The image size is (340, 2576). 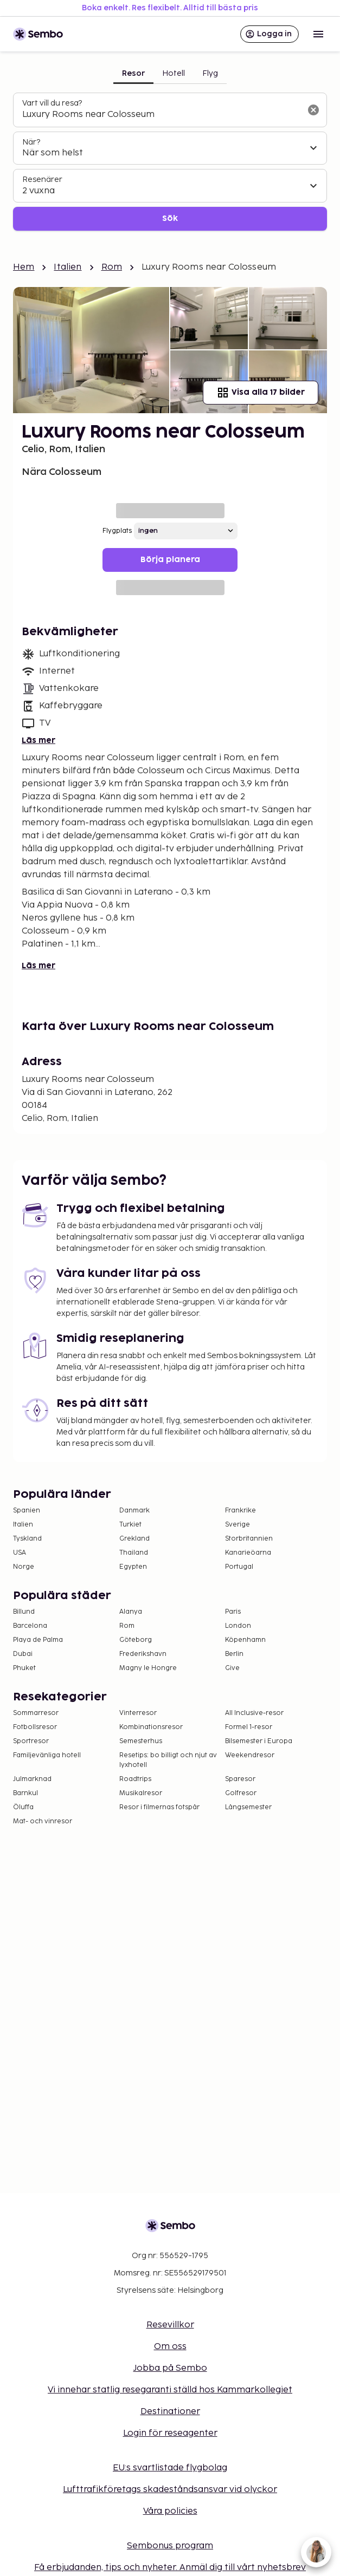 I want to click on Resenärer, so click(x=42, y=179).